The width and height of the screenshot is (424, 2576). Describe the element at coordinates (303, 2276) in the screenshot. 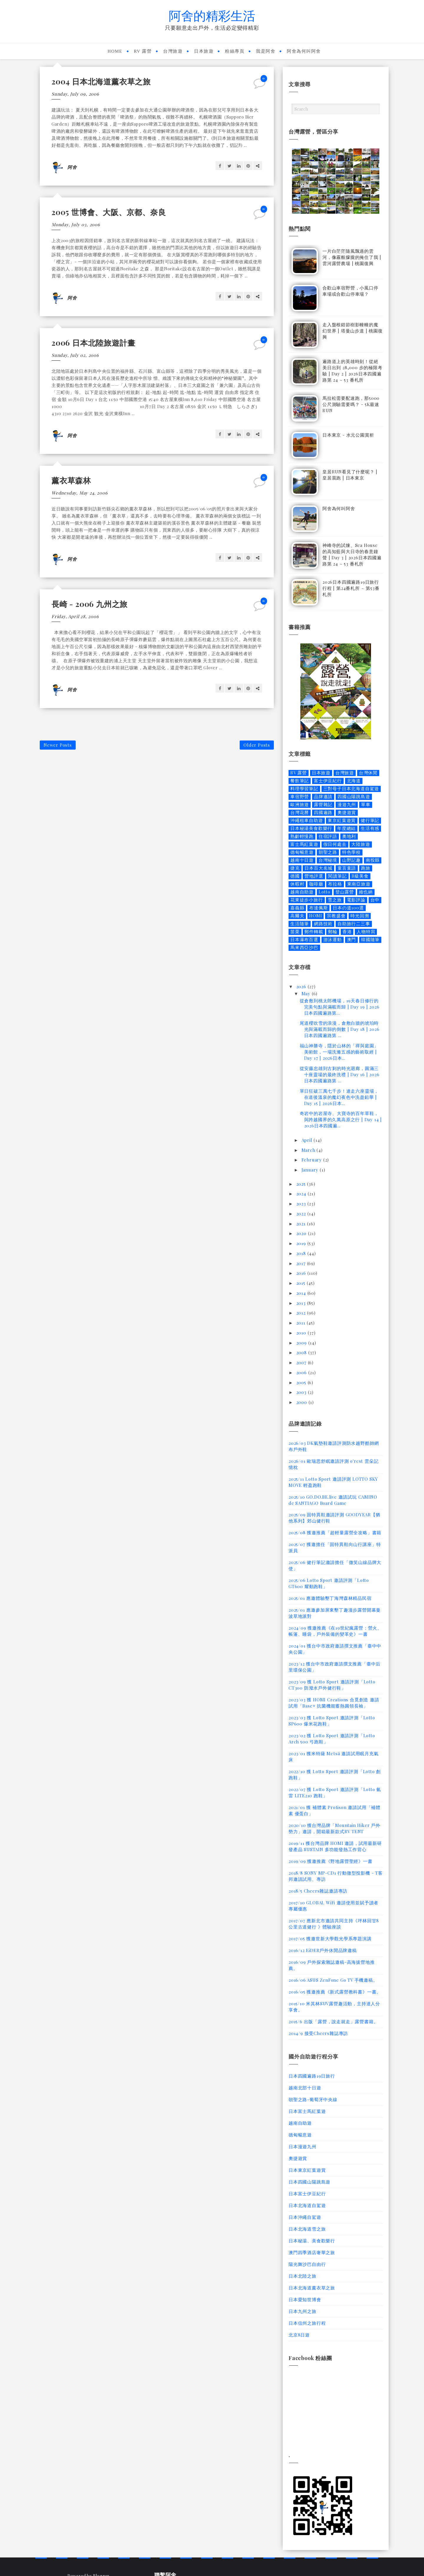

I see `日本北陸之旅` at that location.